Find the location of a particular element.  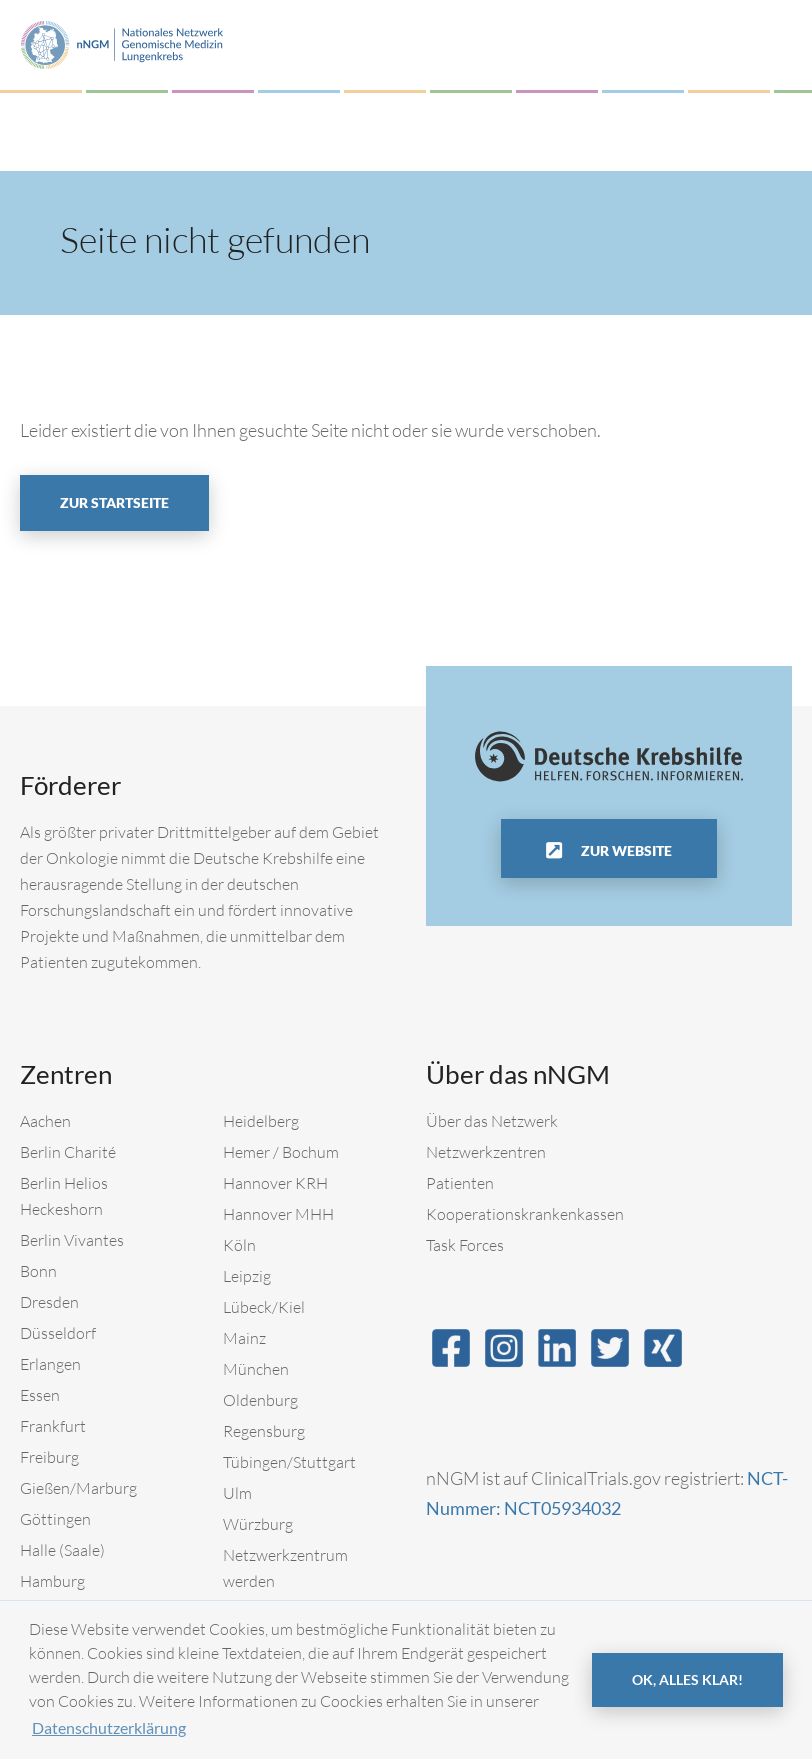

Hamburg is located at coordinates (52, 1581).